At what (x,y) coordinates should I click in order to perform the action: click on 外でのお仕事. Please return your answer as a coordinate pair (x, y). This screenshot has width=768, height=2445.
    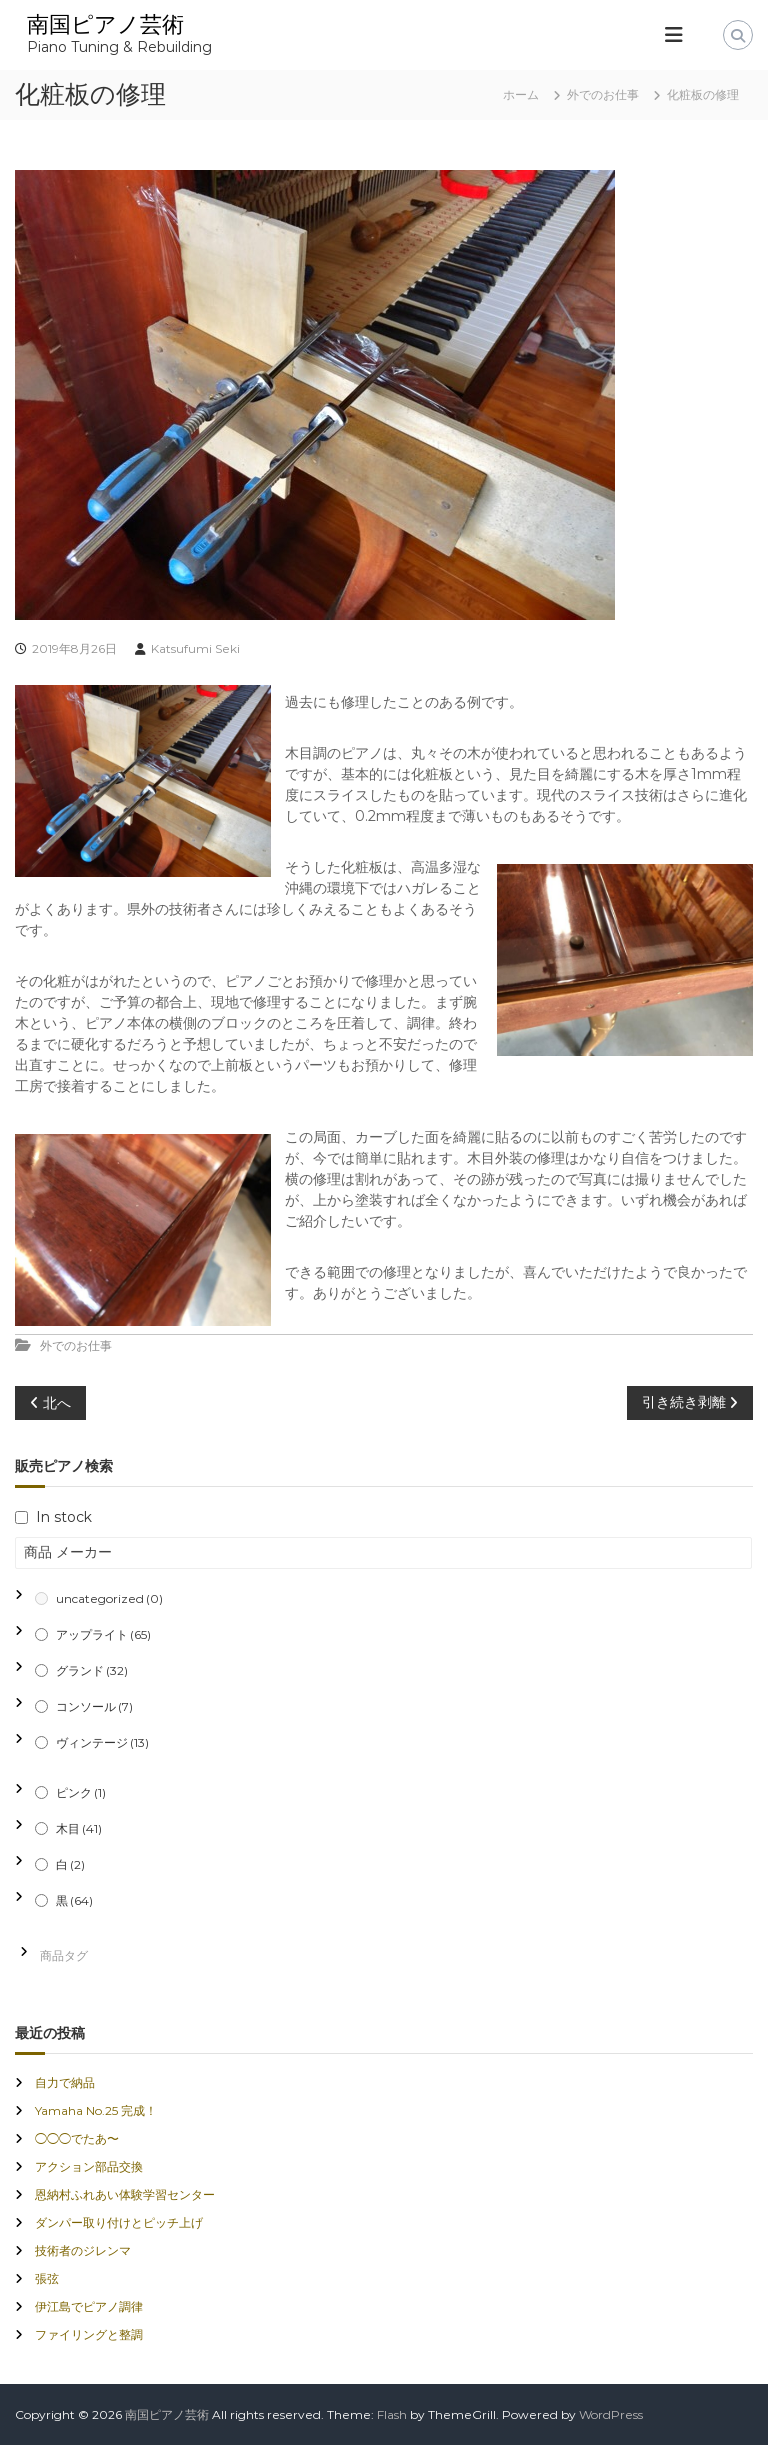
    Looking at the image, I should click on (603, 94).